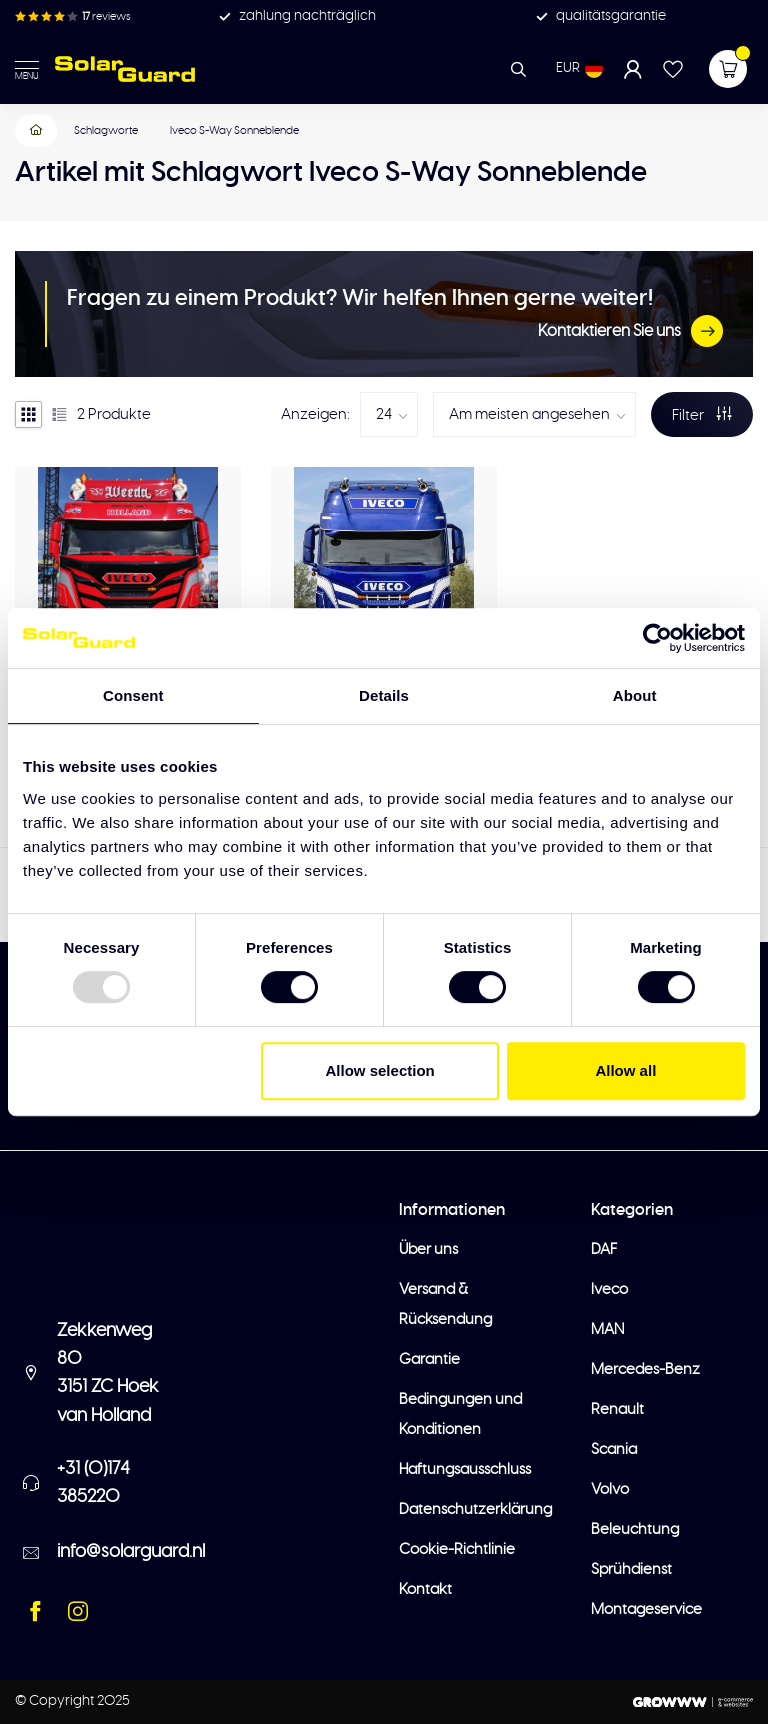 This screenshot has height=1724, width=768. What do you see at coordinates (630, 331) in the screenshot?
I see `Kontaktieren Sie uns` at bounding box center [630, 331].